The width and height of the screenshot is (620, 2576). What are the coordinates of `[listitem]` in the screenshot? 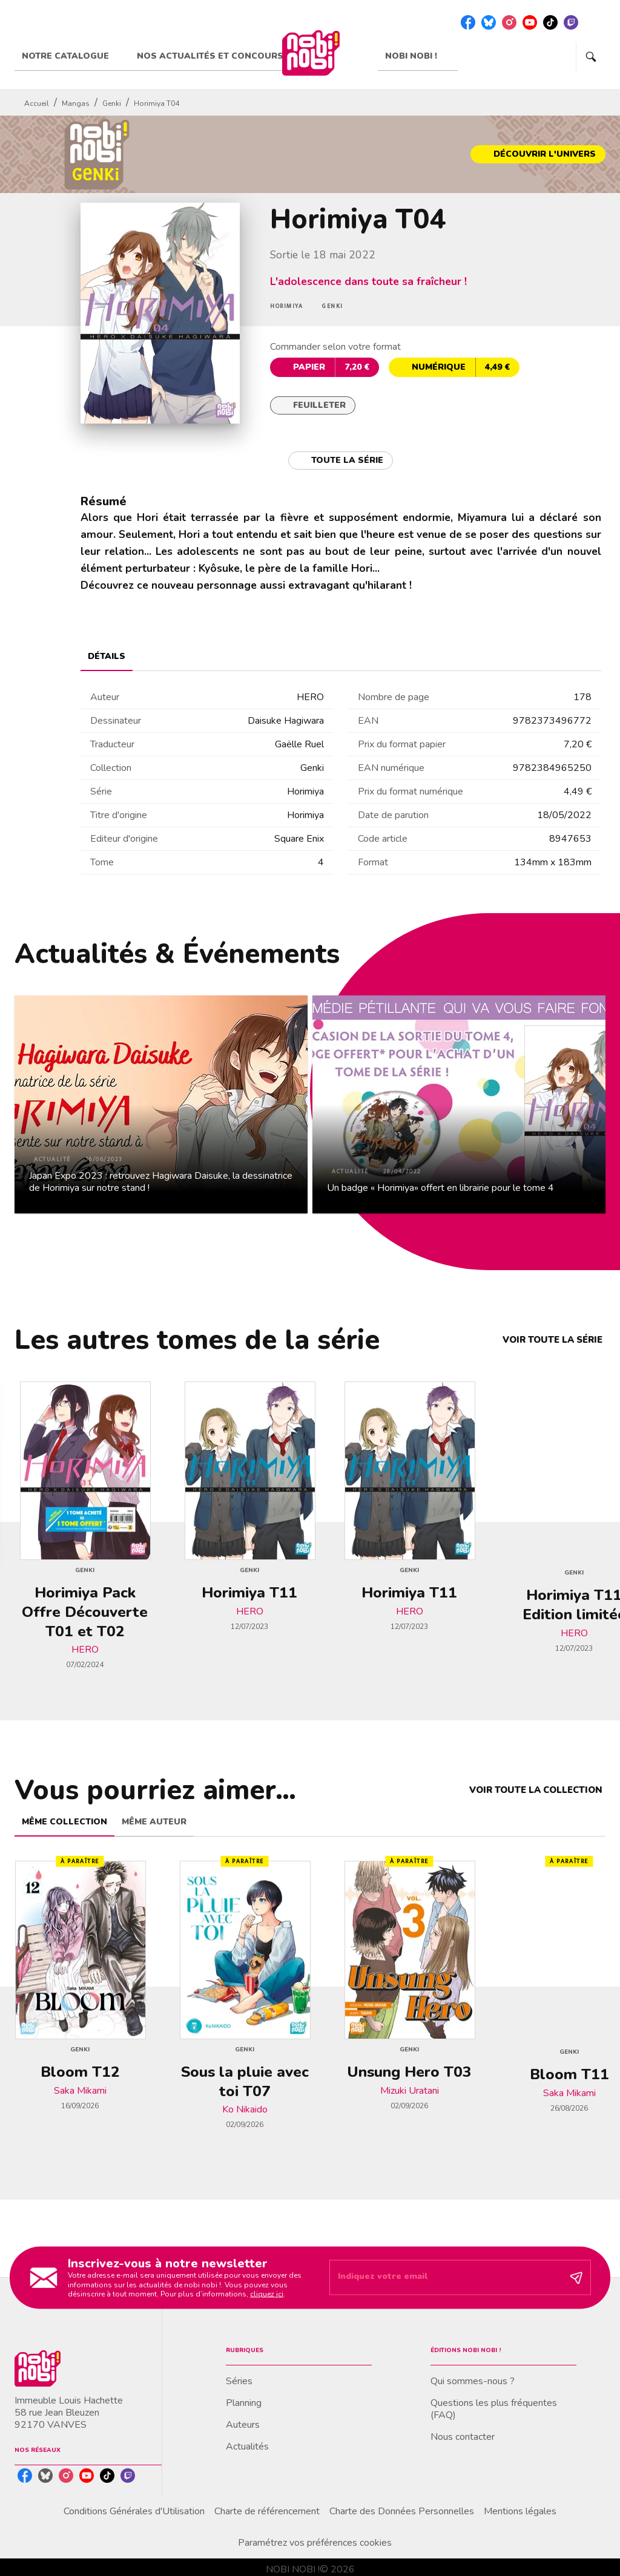 It's located at (468, 22).